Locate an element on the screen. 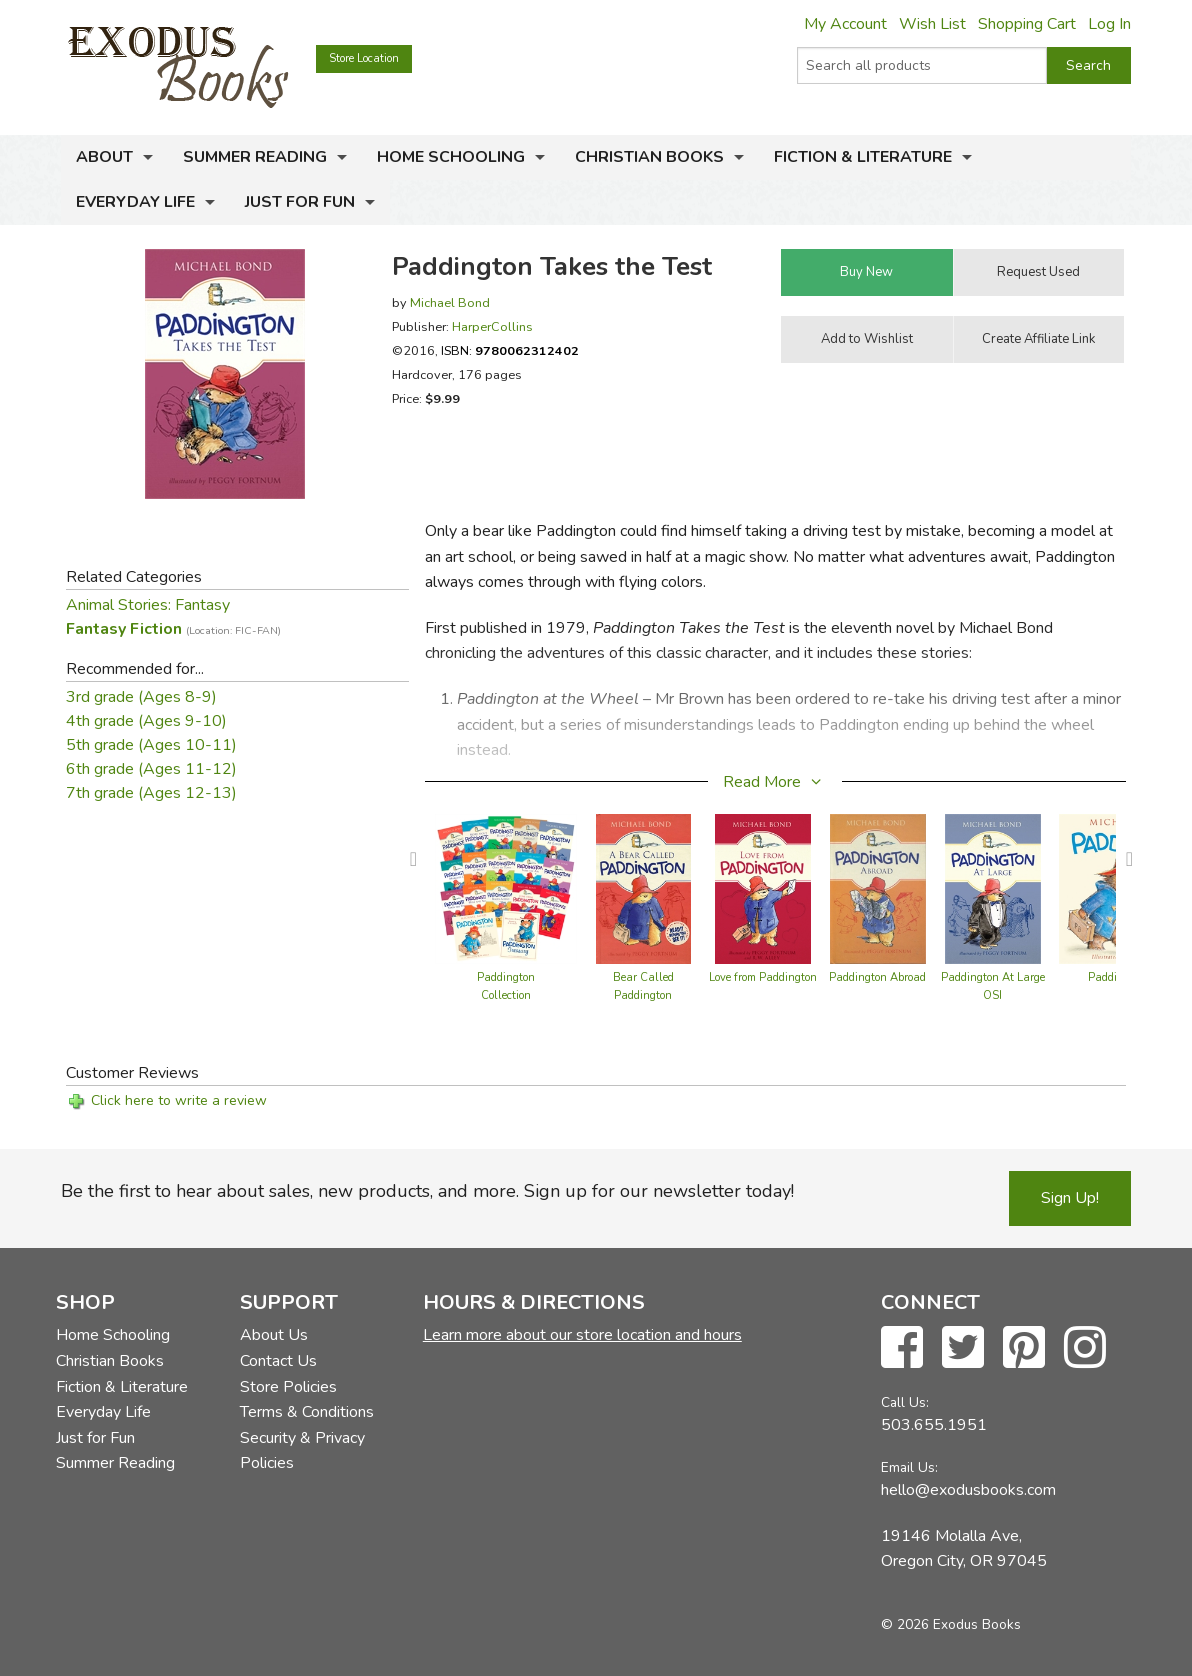 The width and height of the screenshot is (1192, 1676). Fiction & Literature is located at coordinates (863, 157).